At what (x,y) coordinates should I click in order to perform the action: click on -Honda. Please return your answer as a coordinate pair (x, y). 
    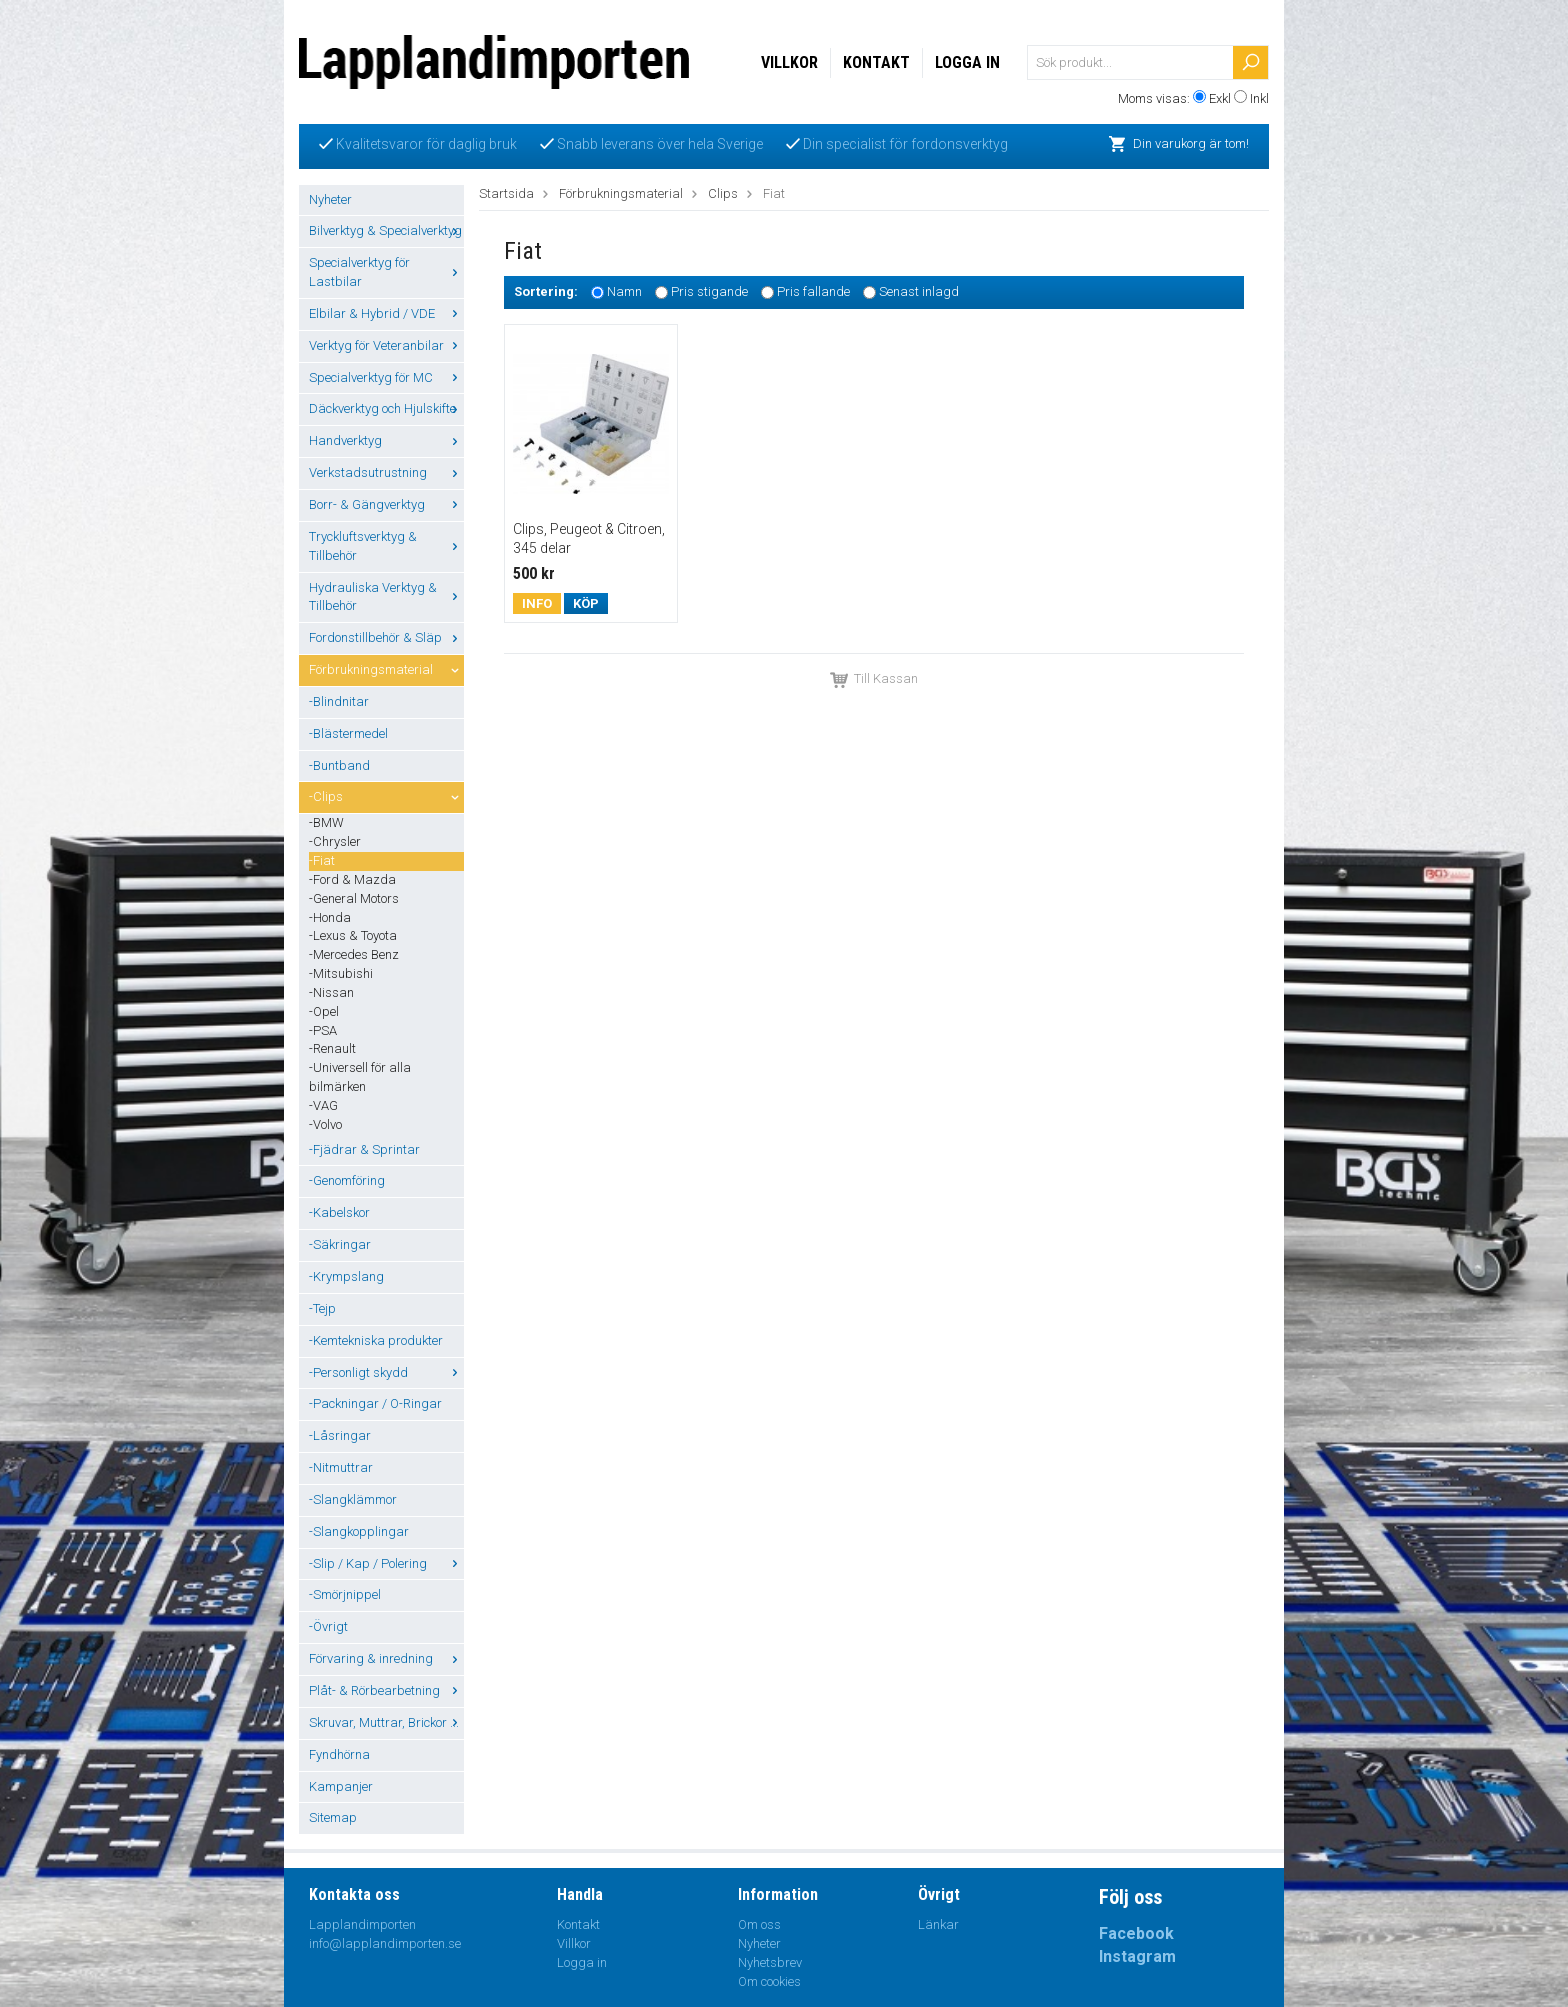
    Looking at the image, I should click on (330, 917).